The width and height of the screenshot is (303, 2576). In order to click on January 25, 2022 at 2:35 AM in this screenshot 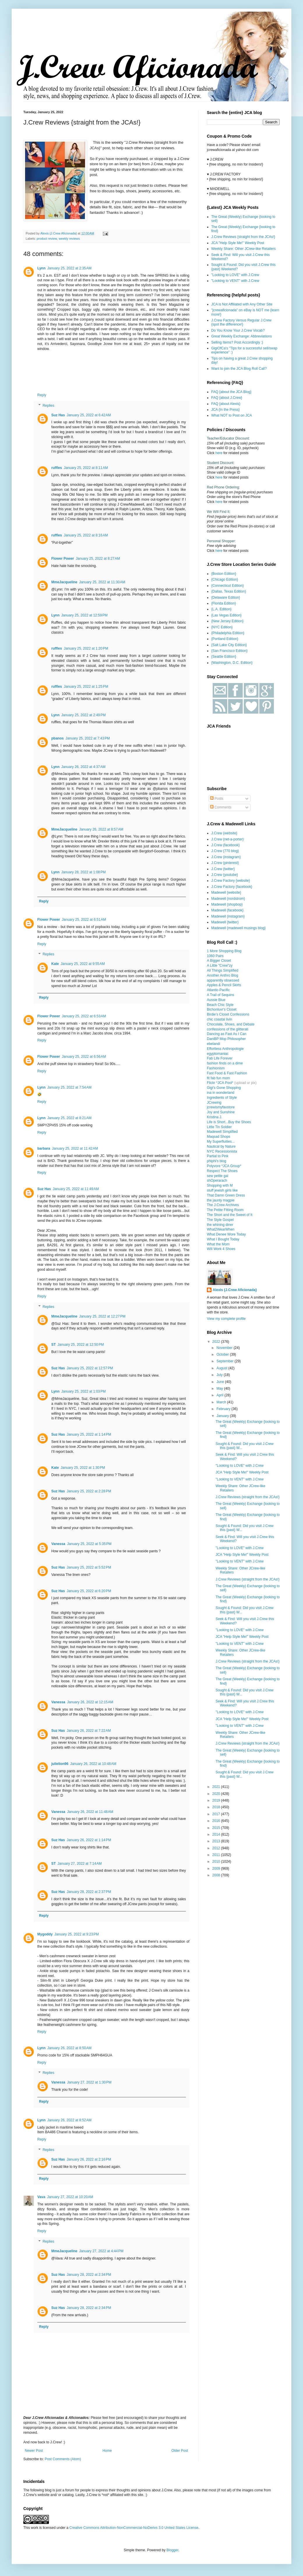, I will do `click(69, 268)`.